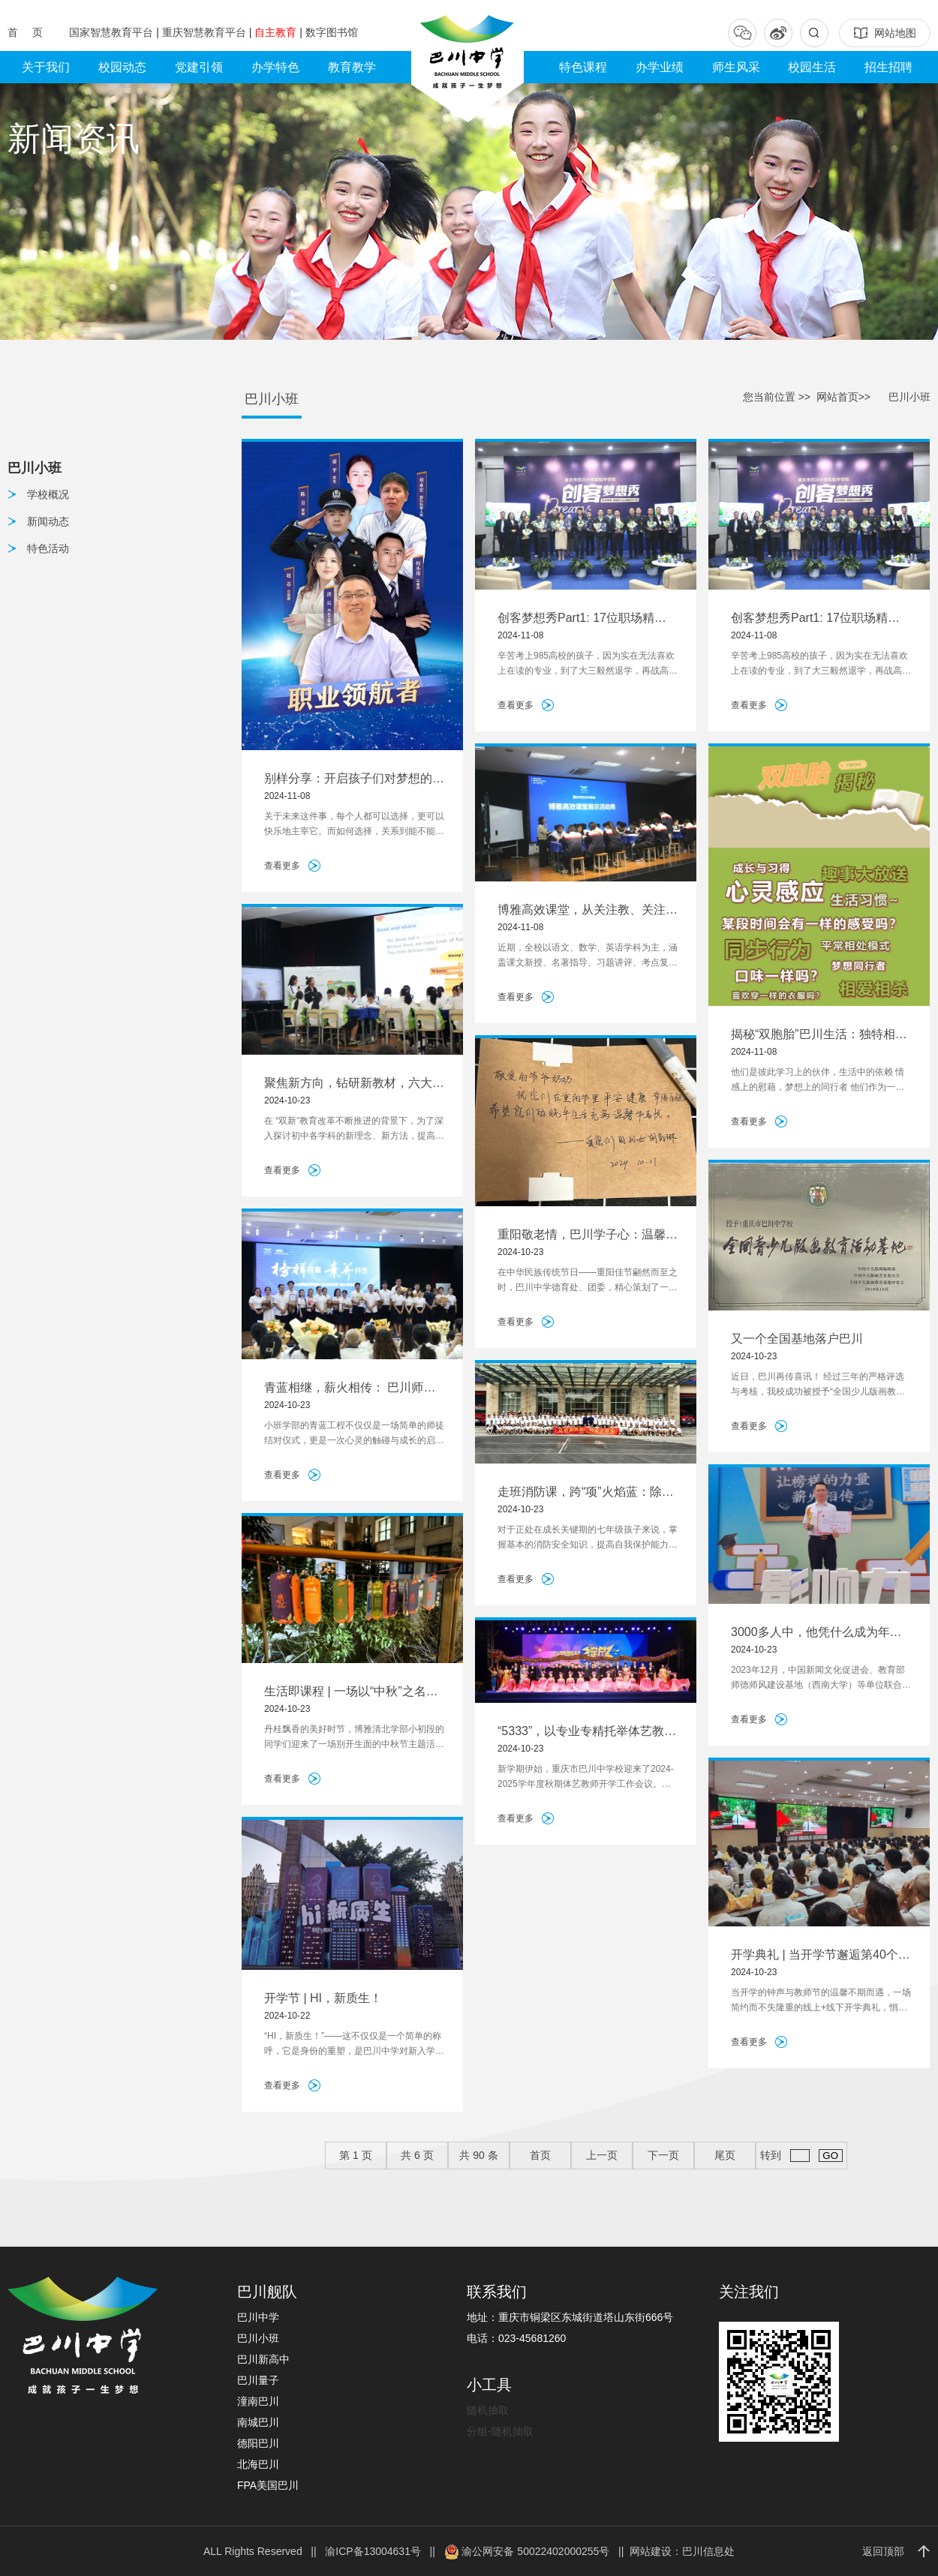 The width and height of the screenshot is (938, 2576). What do you see at coordinates (488, 2410) in the screenshot?
I see `随机抽取` at bounding box center [488, 2410].